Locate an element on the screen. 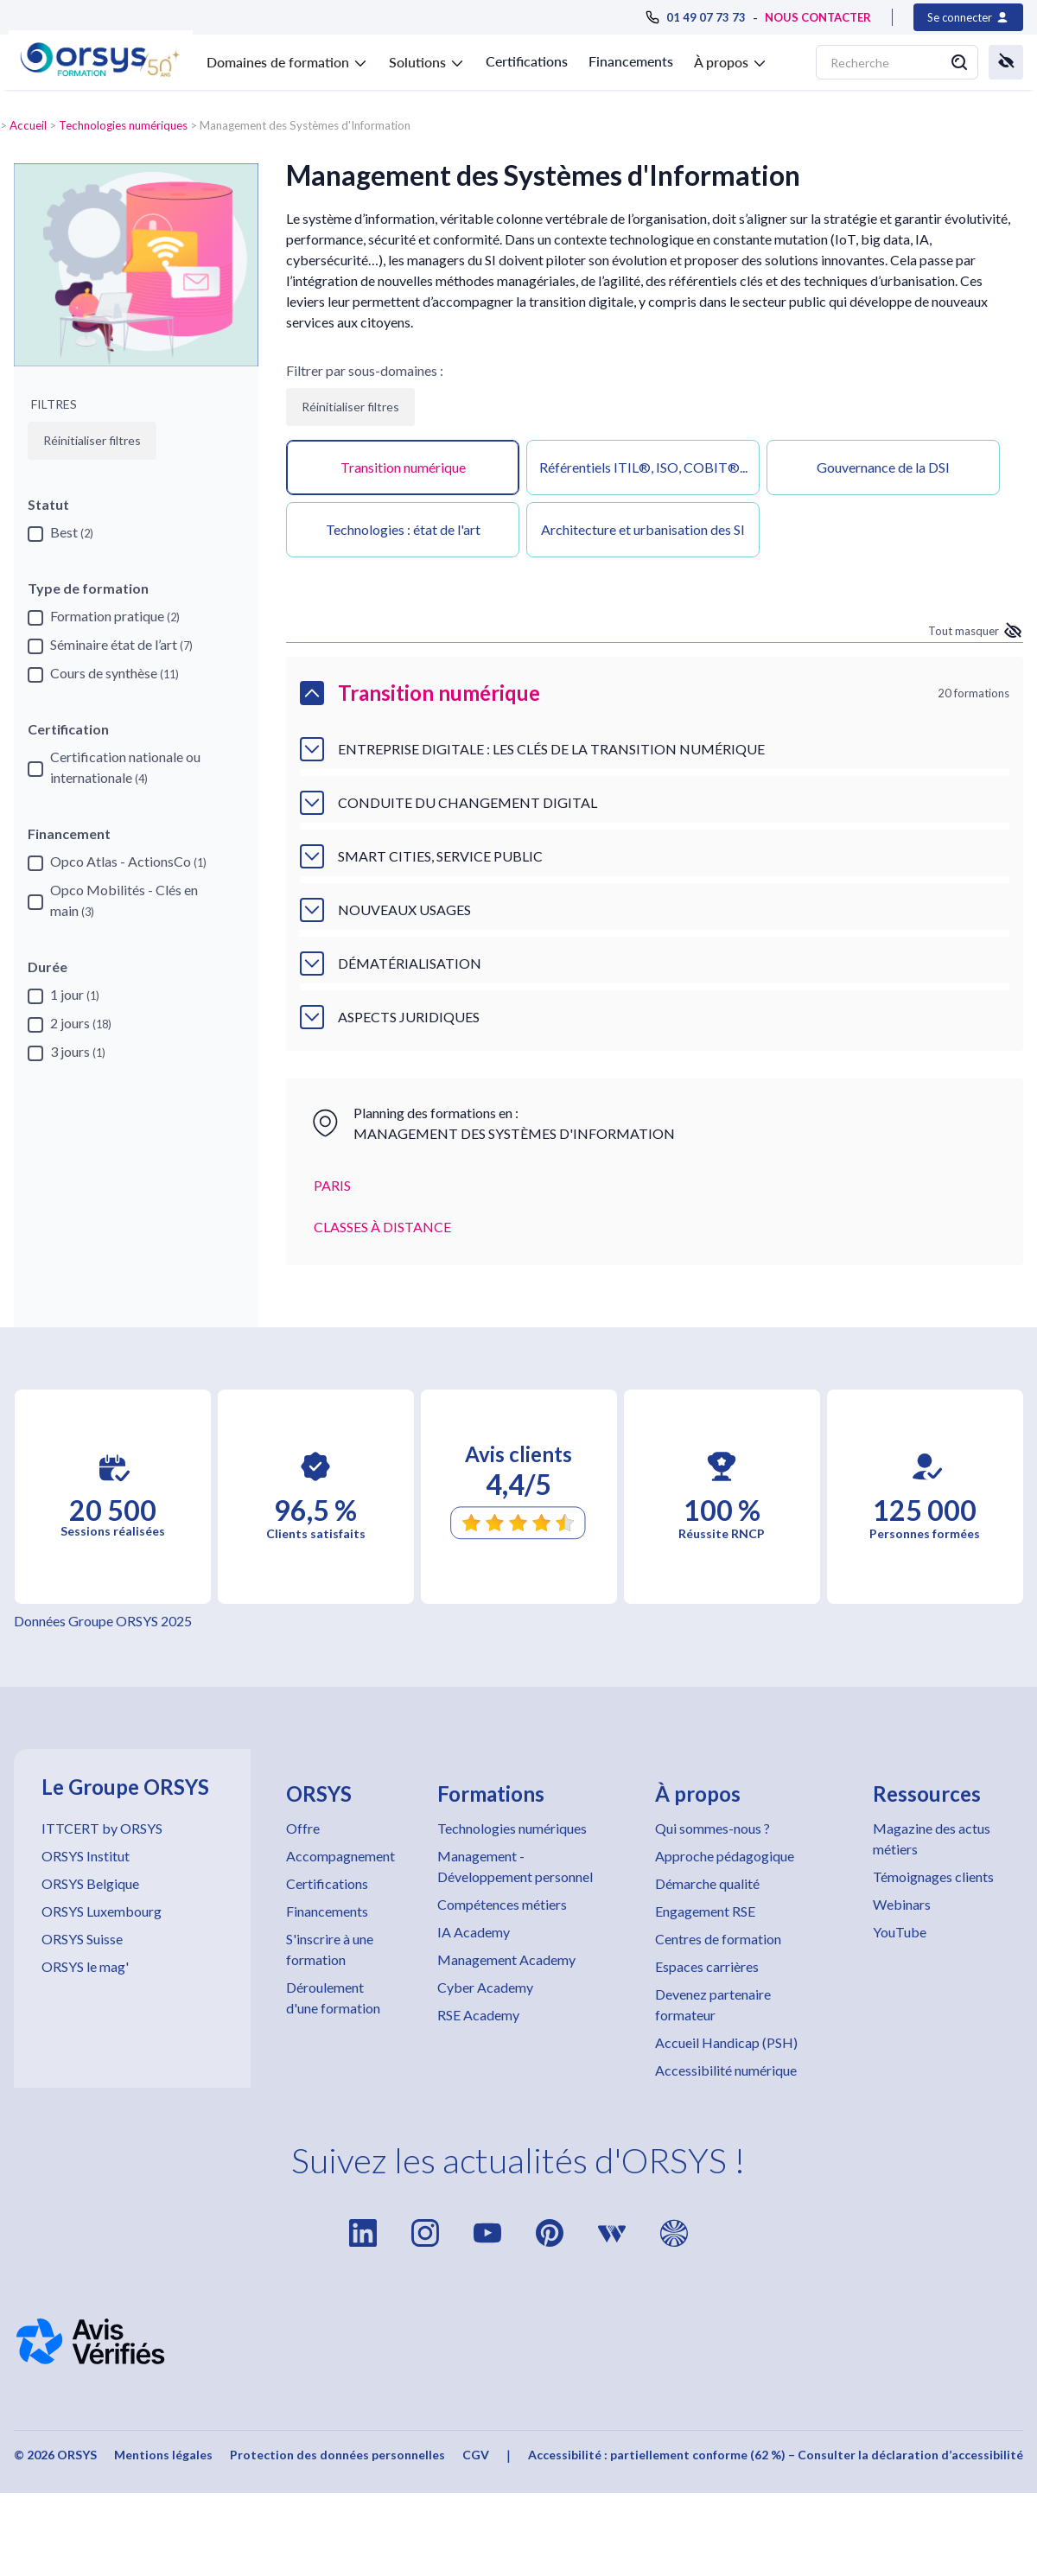  Mentions légales is located at coordinates (163, 2454).